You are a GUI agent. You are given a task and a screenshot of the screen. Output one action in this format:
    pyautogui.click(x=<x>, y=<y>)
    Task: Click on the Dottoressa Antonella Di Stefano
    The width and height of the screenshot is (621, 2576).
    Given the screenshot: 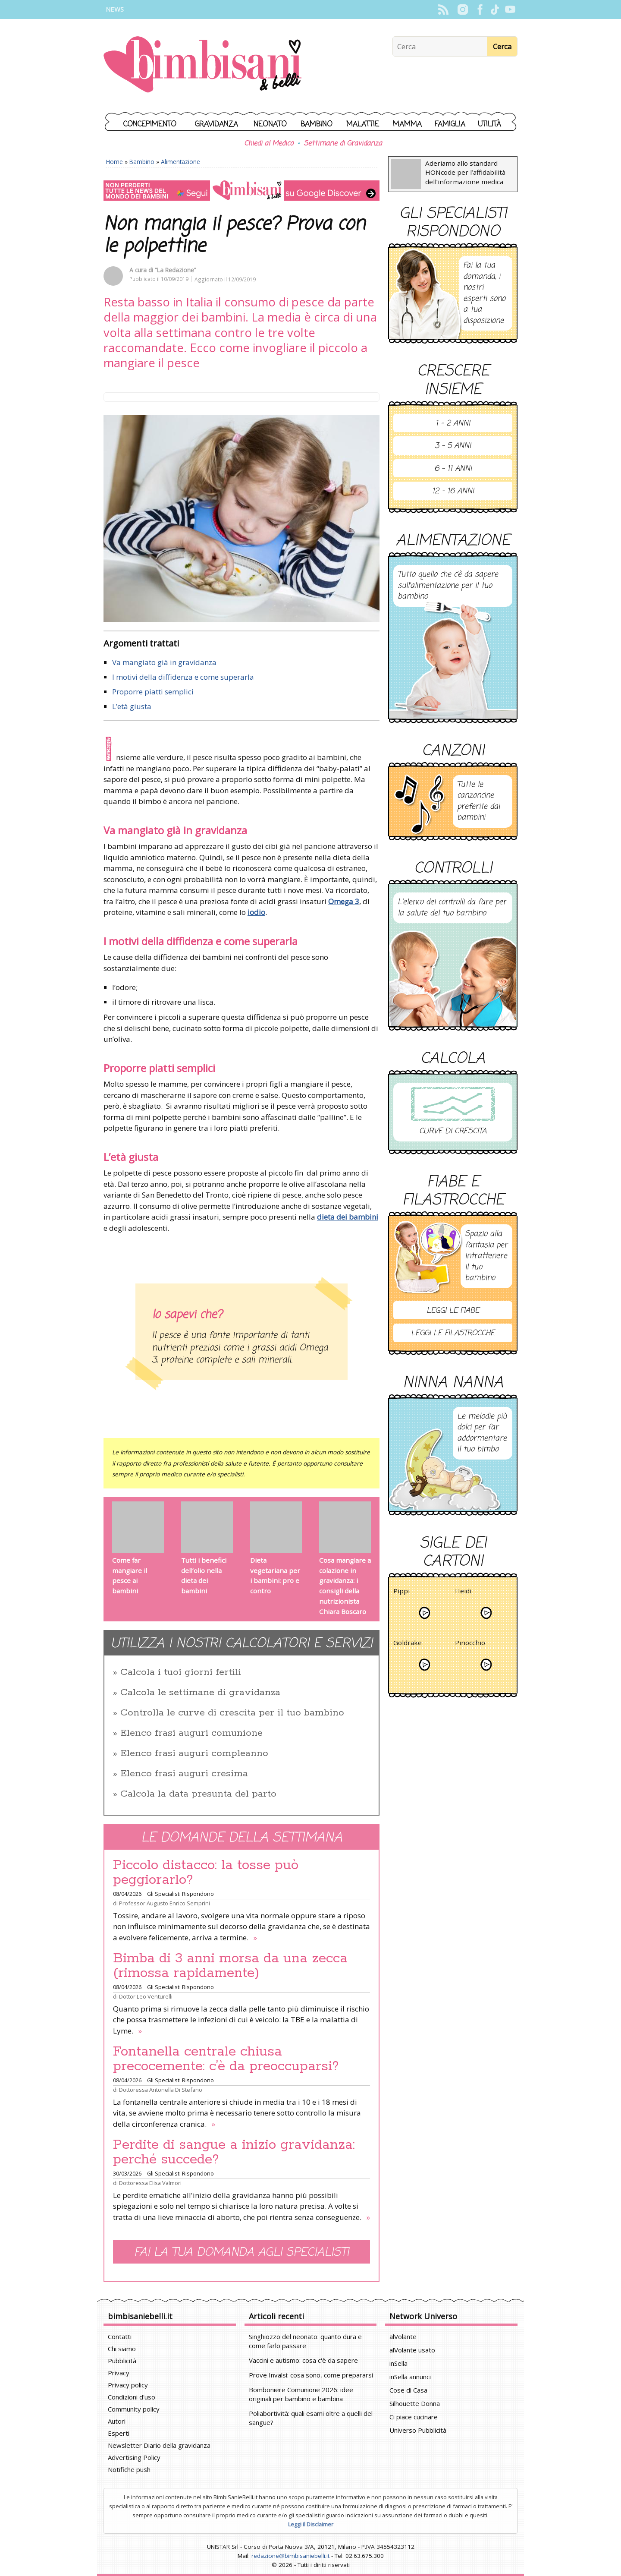 What is the action you would take?
    pyautogui.click(x=160, y=2090)
    